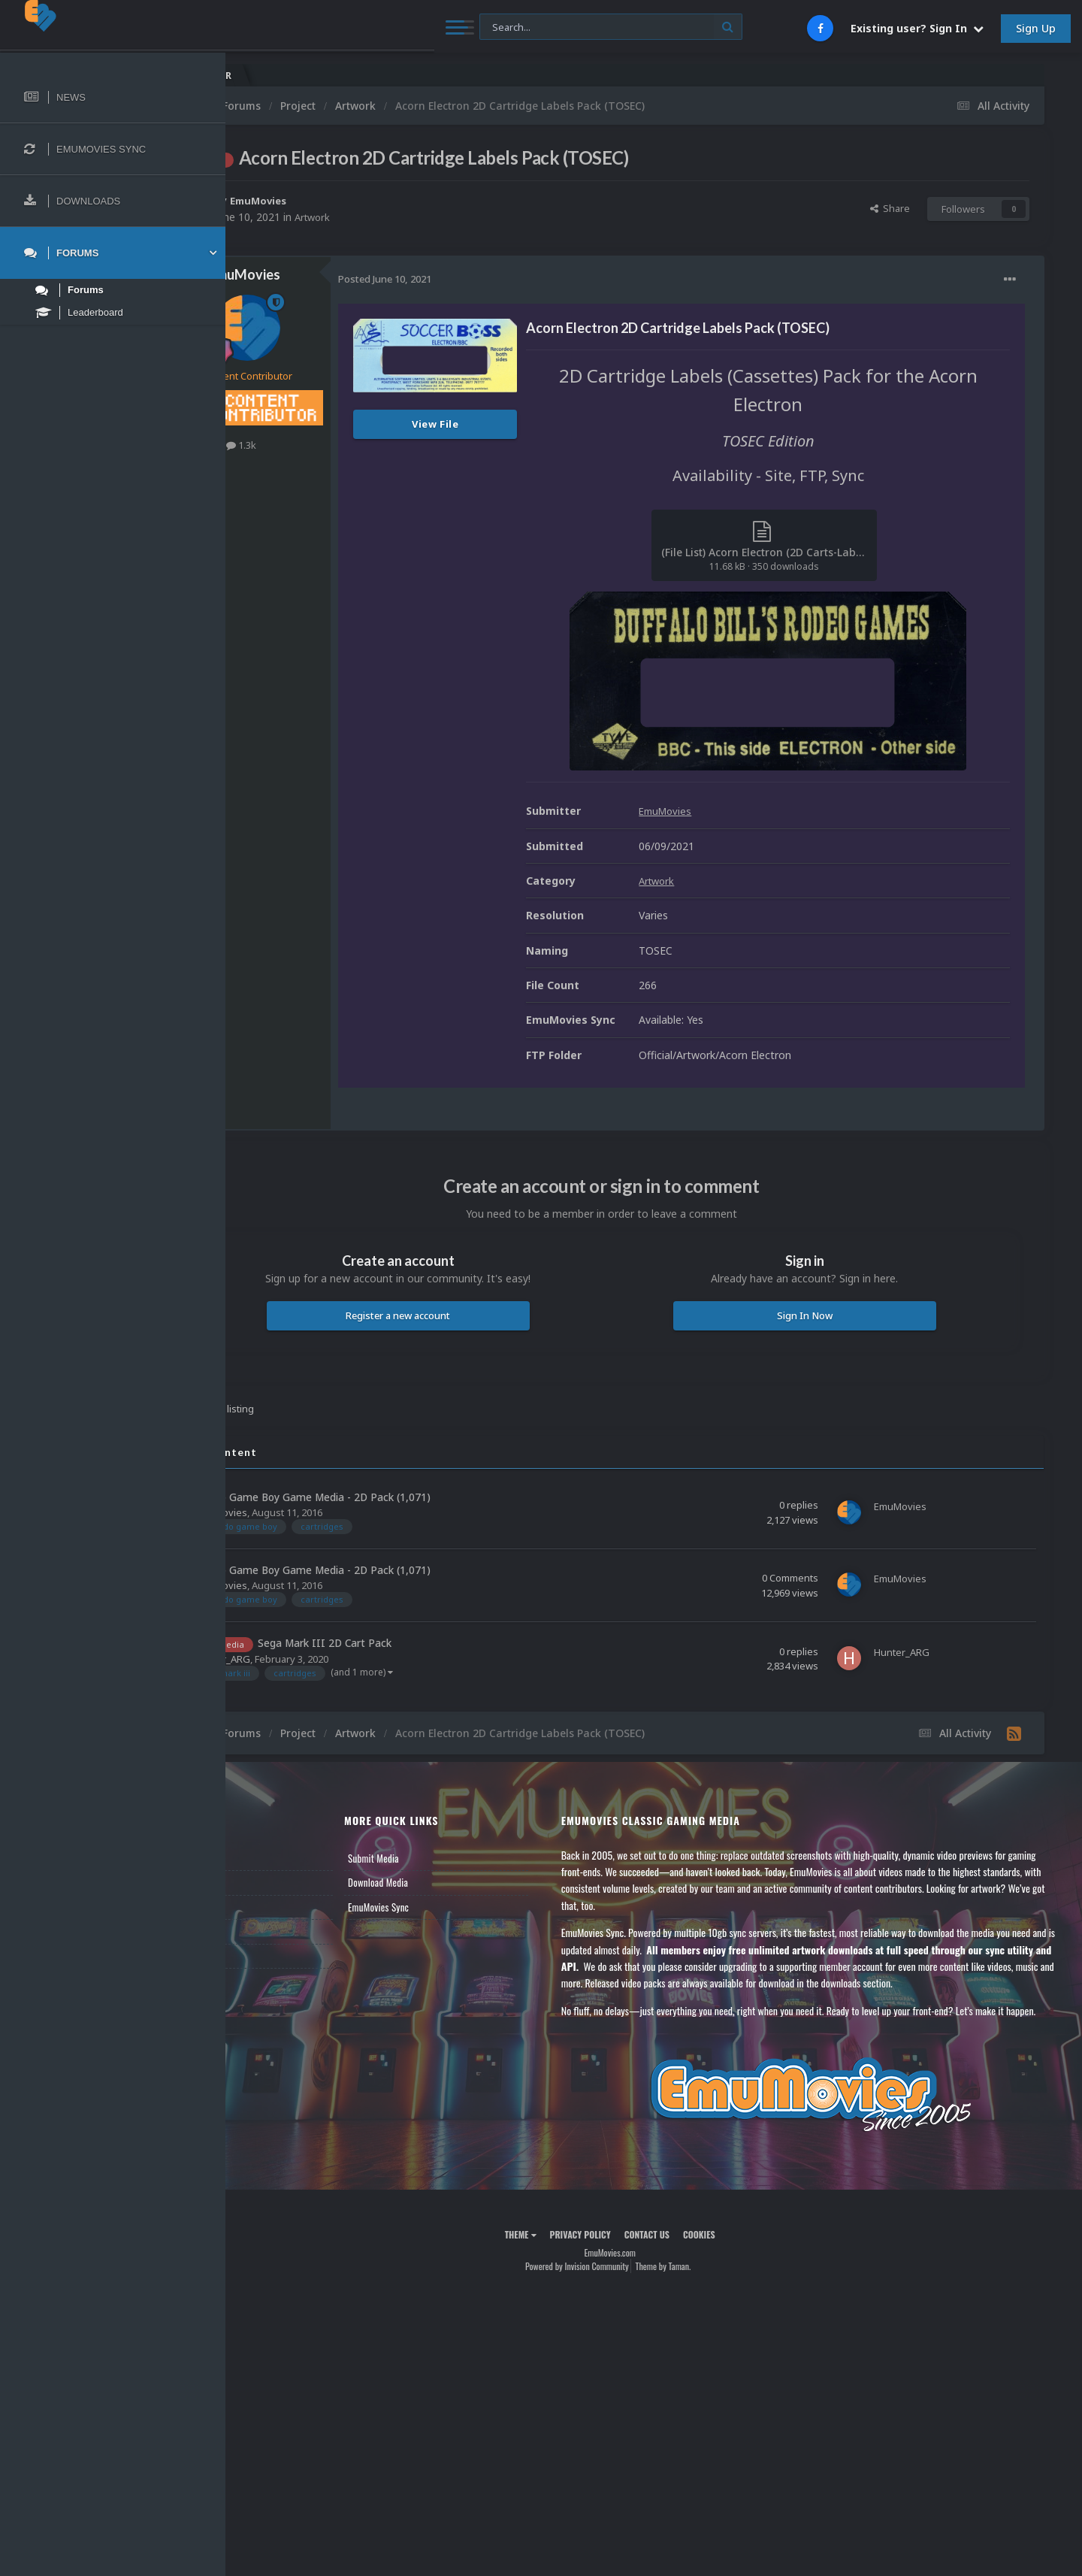 This screenshot has height=2576, width=1082. What do you see at coordinates (620, 2299) in the screenshot?
I see `Powered by Invision Community` at bounding box center [620, 2299].